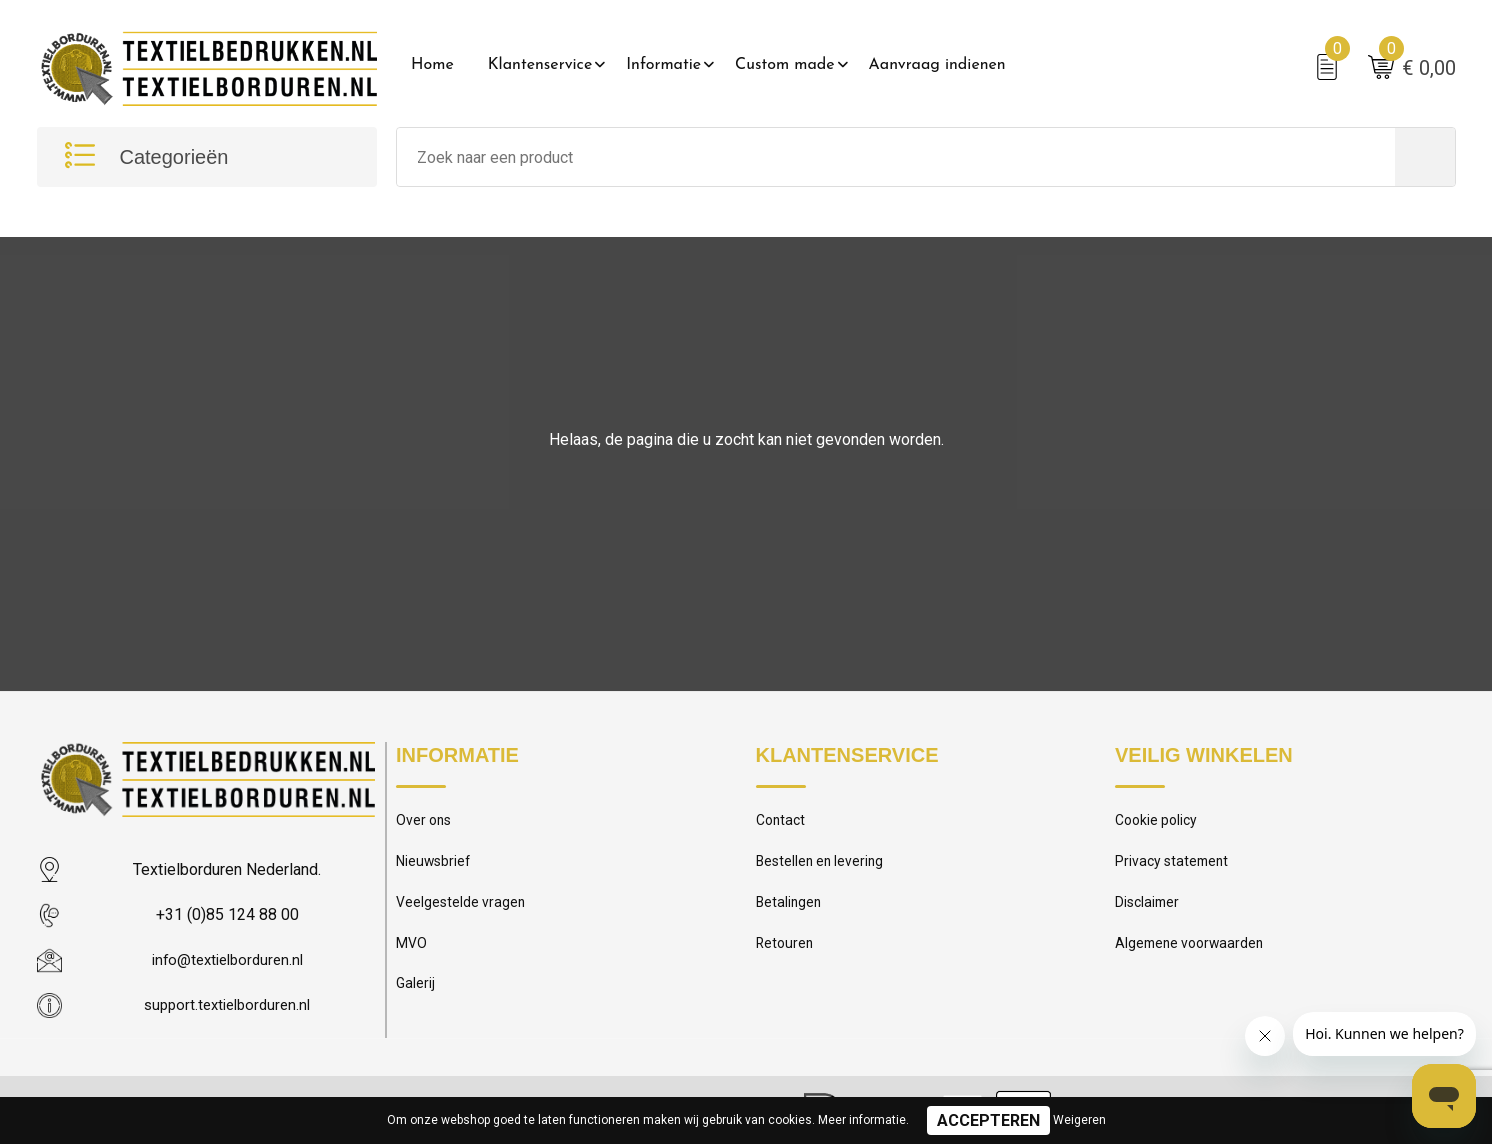  I want to click on Bestellen en levering, so click(823, 868).